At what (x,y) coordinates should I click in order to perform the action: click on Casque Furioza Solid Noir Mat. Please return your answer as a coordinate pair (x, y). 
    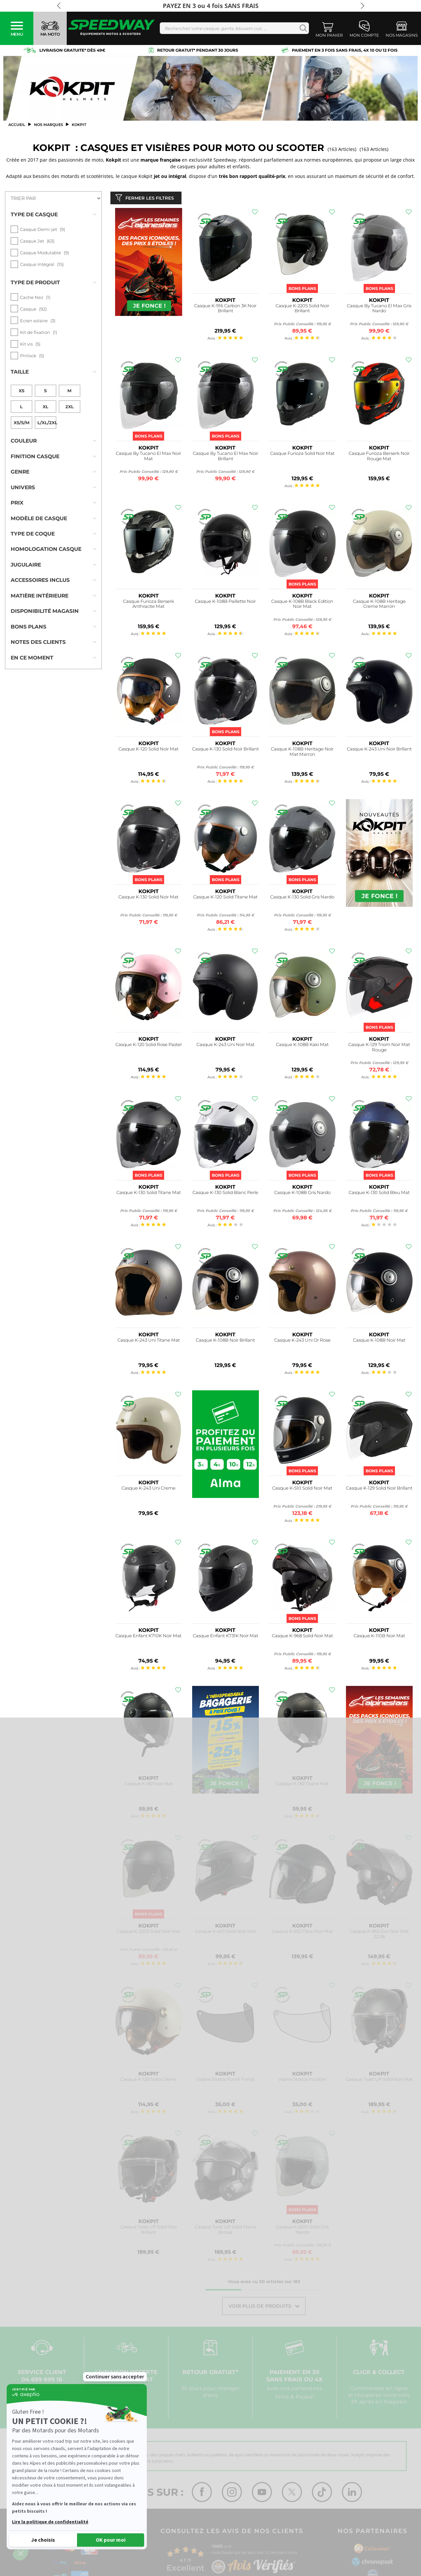
    Looking at the image, I should click on (302, 454).